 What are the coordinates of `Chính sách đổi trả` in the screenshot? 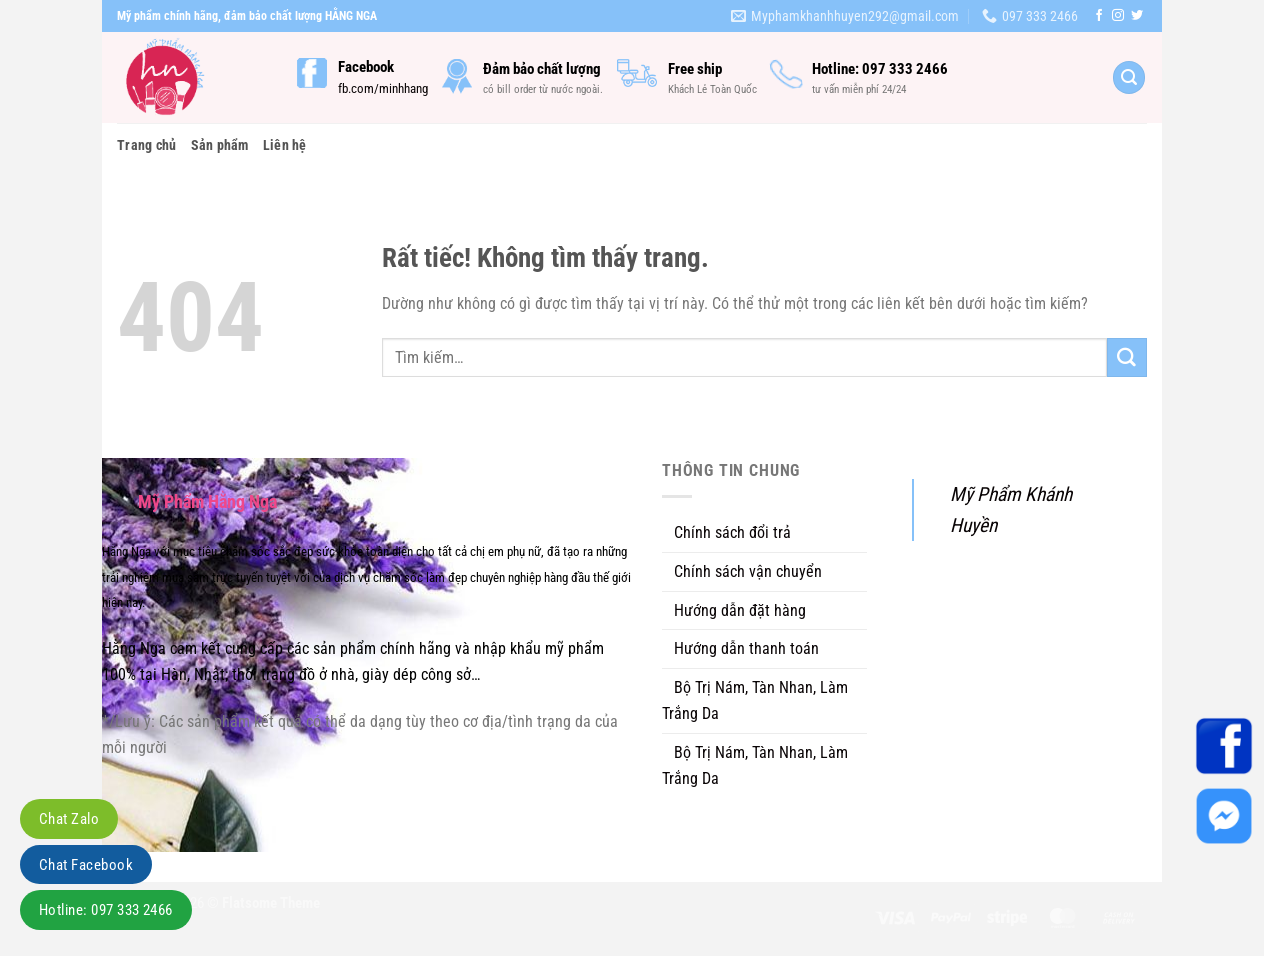 It's located at (732, 532).